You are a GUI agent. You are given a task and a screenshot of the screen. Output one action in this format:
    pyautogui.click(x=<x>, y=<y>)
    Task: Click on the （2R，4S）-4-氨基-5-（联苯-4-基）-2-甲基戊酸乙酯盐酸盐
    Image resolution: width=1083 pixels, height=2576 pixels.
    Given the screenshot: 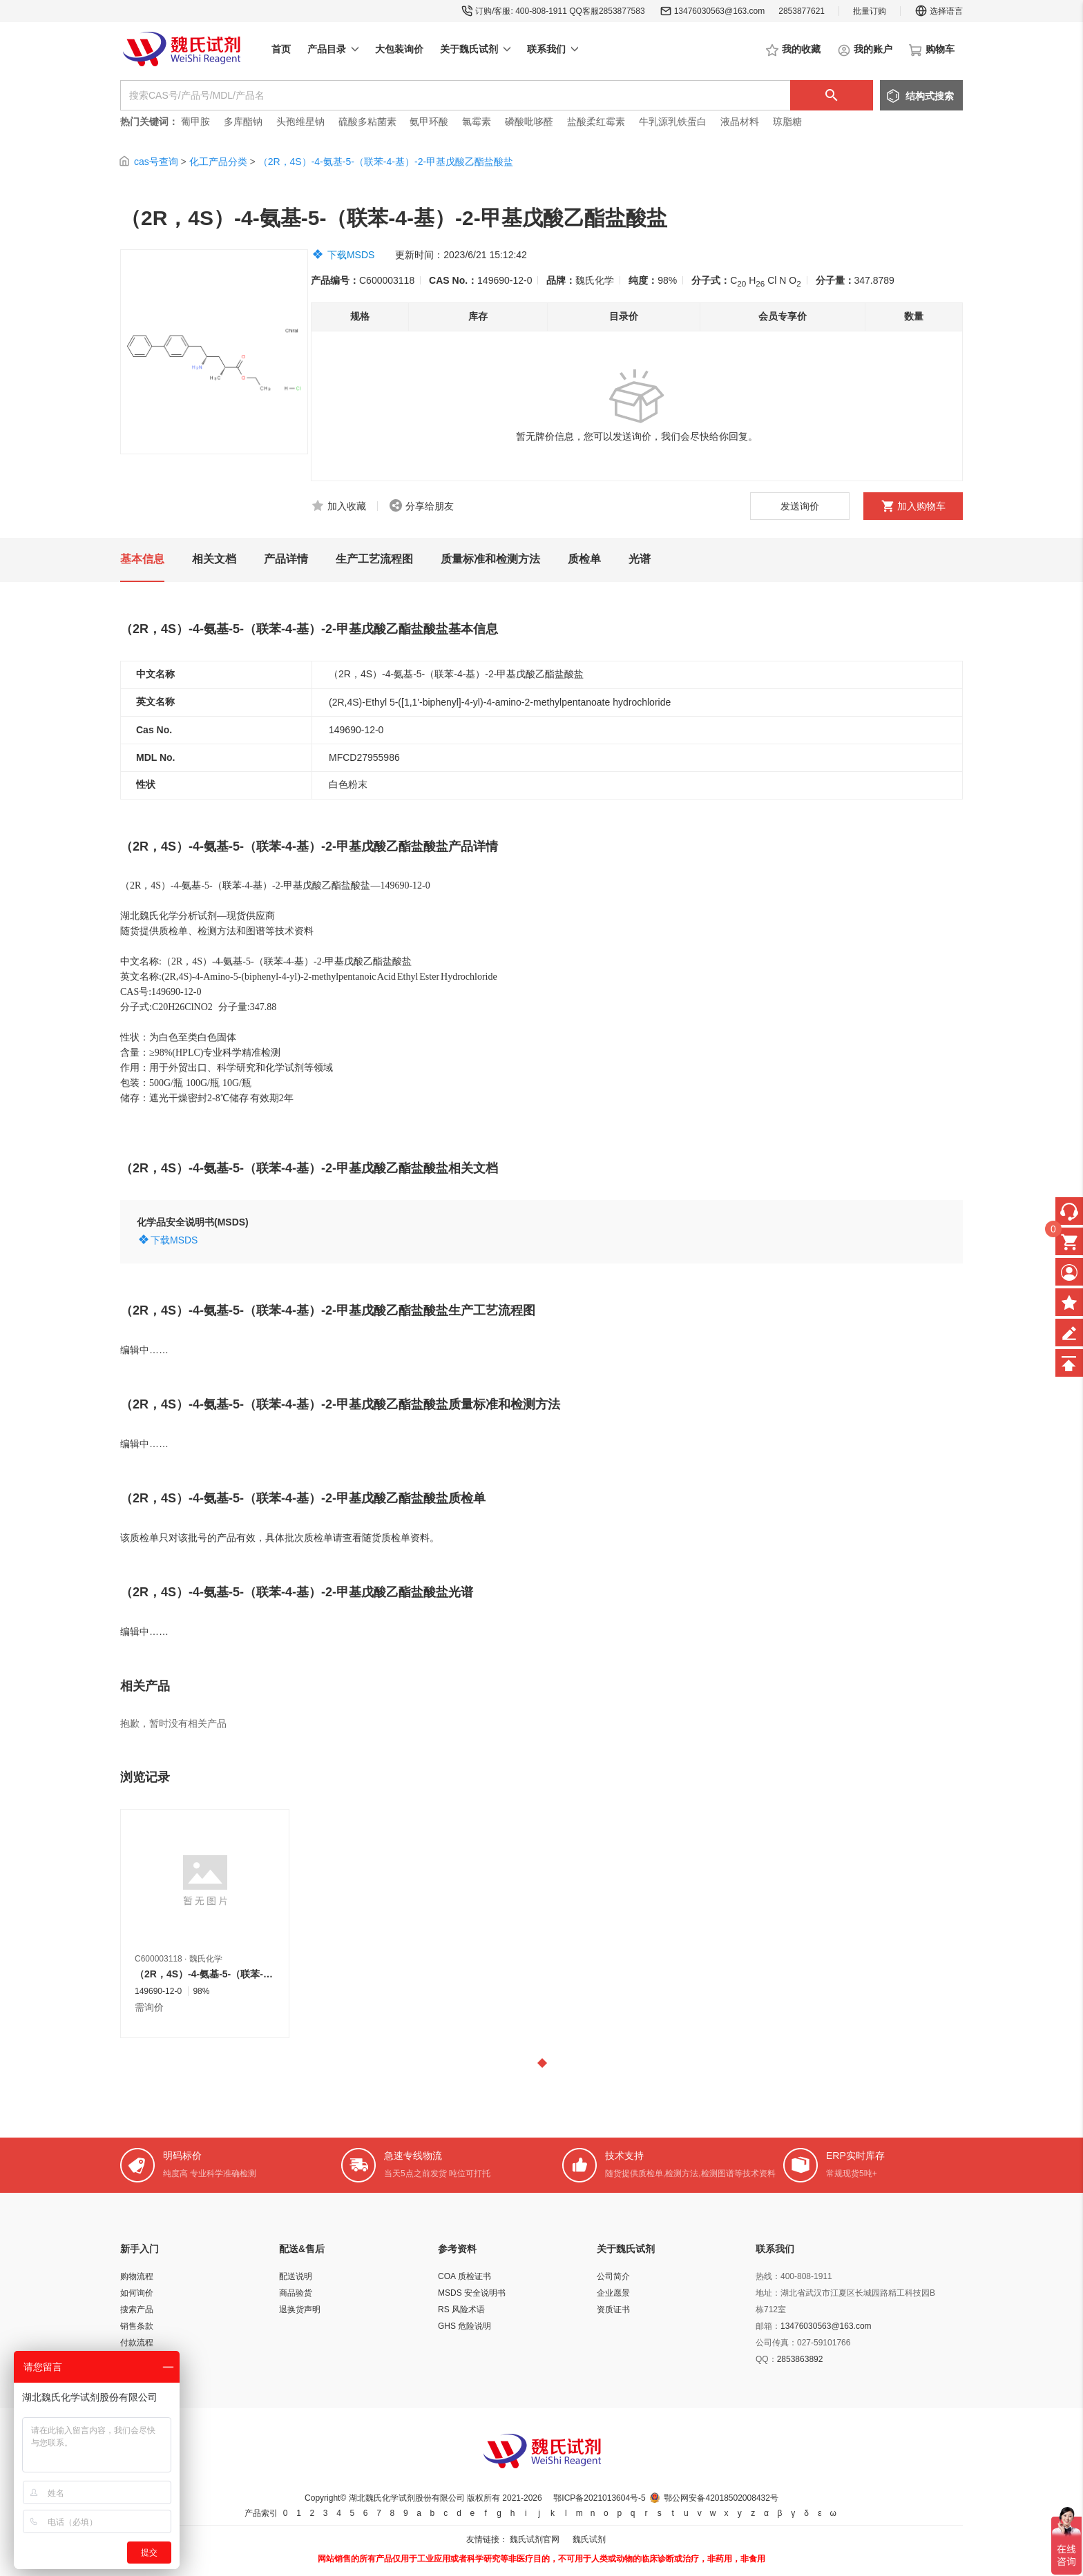 What is the action you would take?
    pyautogui.click(x=385, y=161)
    